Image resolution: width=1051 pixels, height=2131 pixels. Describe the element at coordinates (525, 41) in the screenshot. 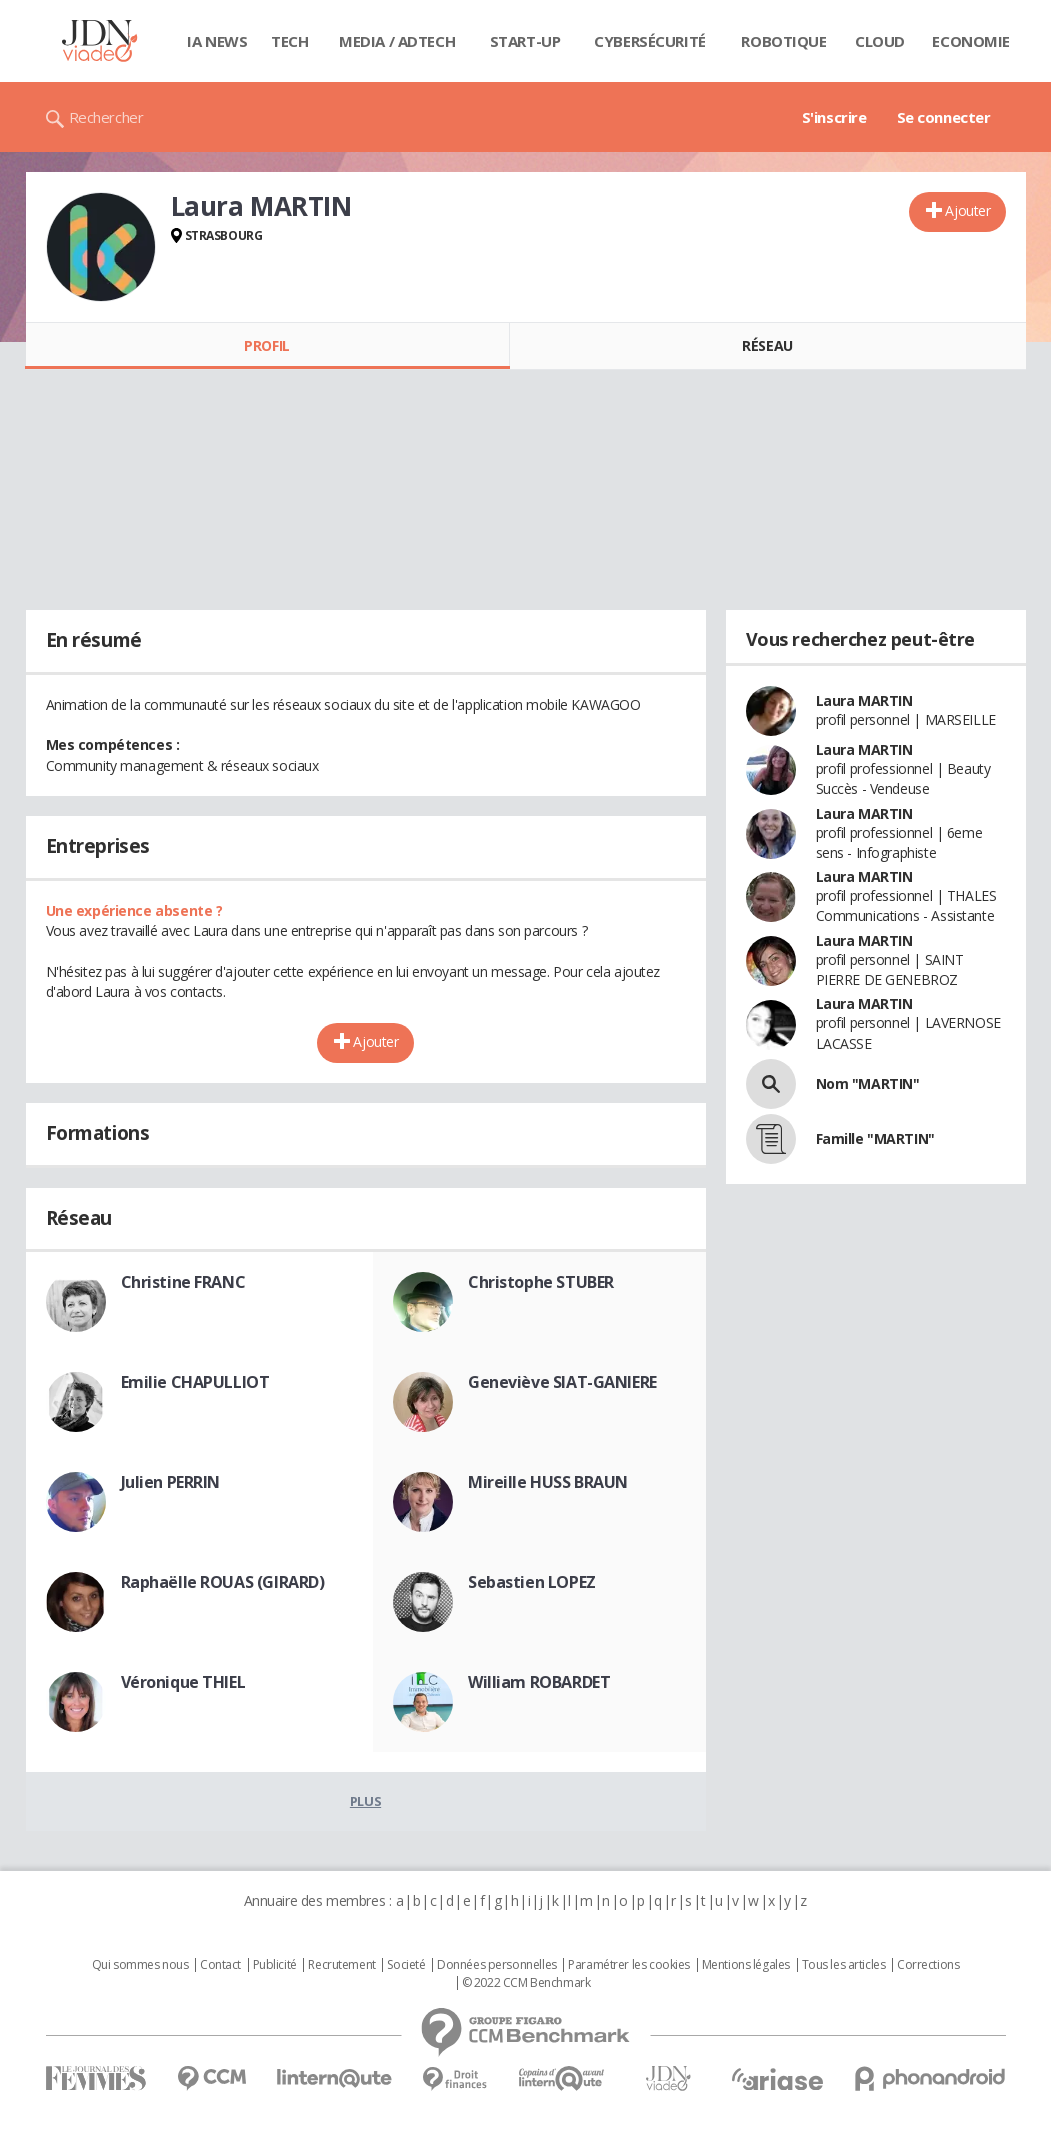

I see `Start-up` at that location.